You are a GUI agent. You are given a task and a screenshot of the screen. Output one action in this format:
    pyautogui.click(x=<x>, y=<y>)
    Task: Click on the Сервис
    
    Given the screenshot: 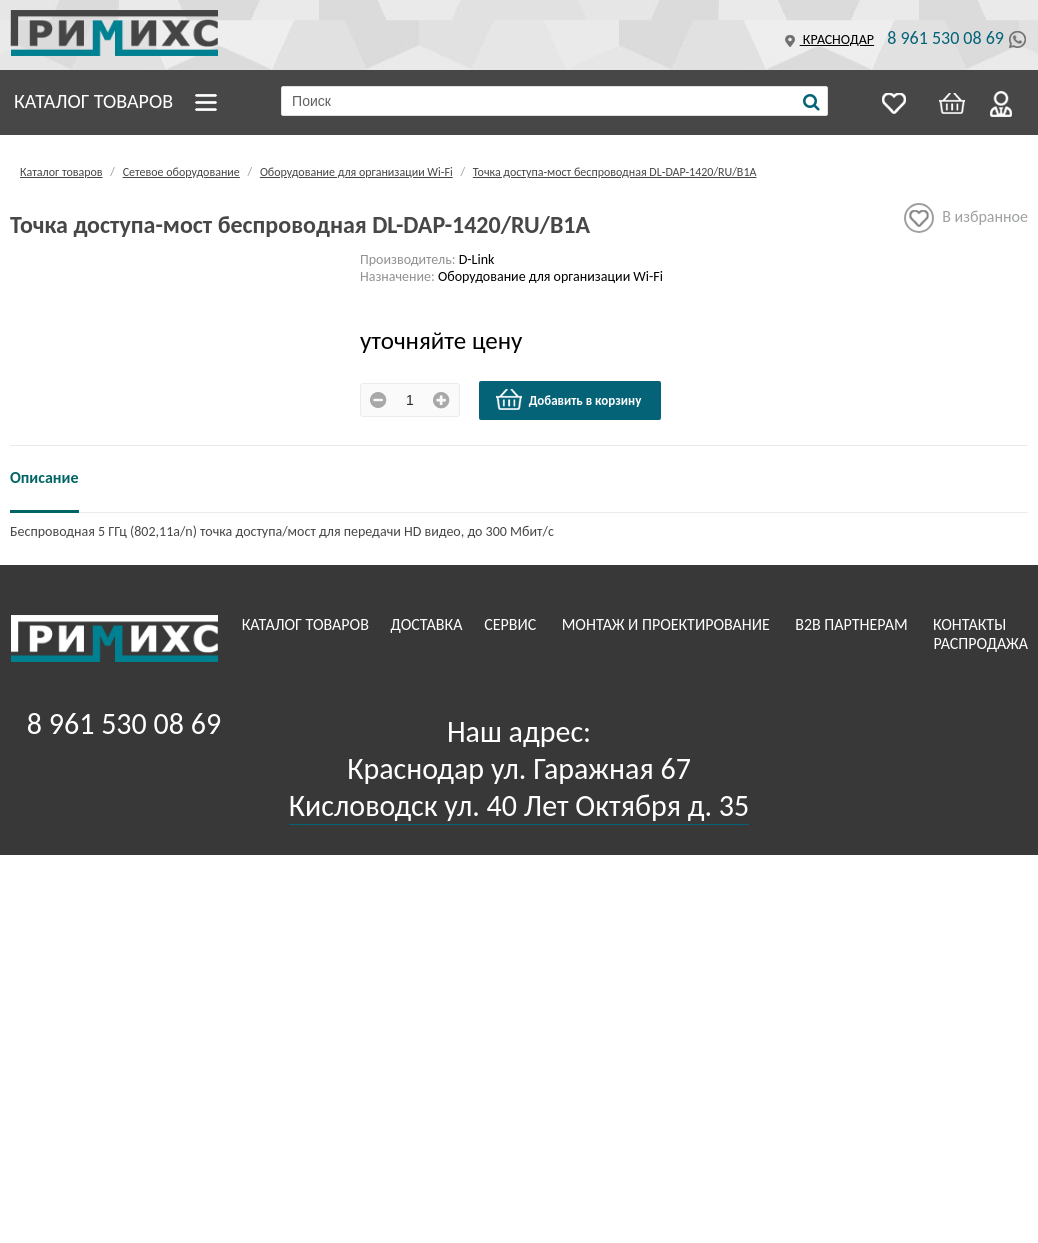 What is the action you would take?
    pyautogui.click(x=512, y=624)
    